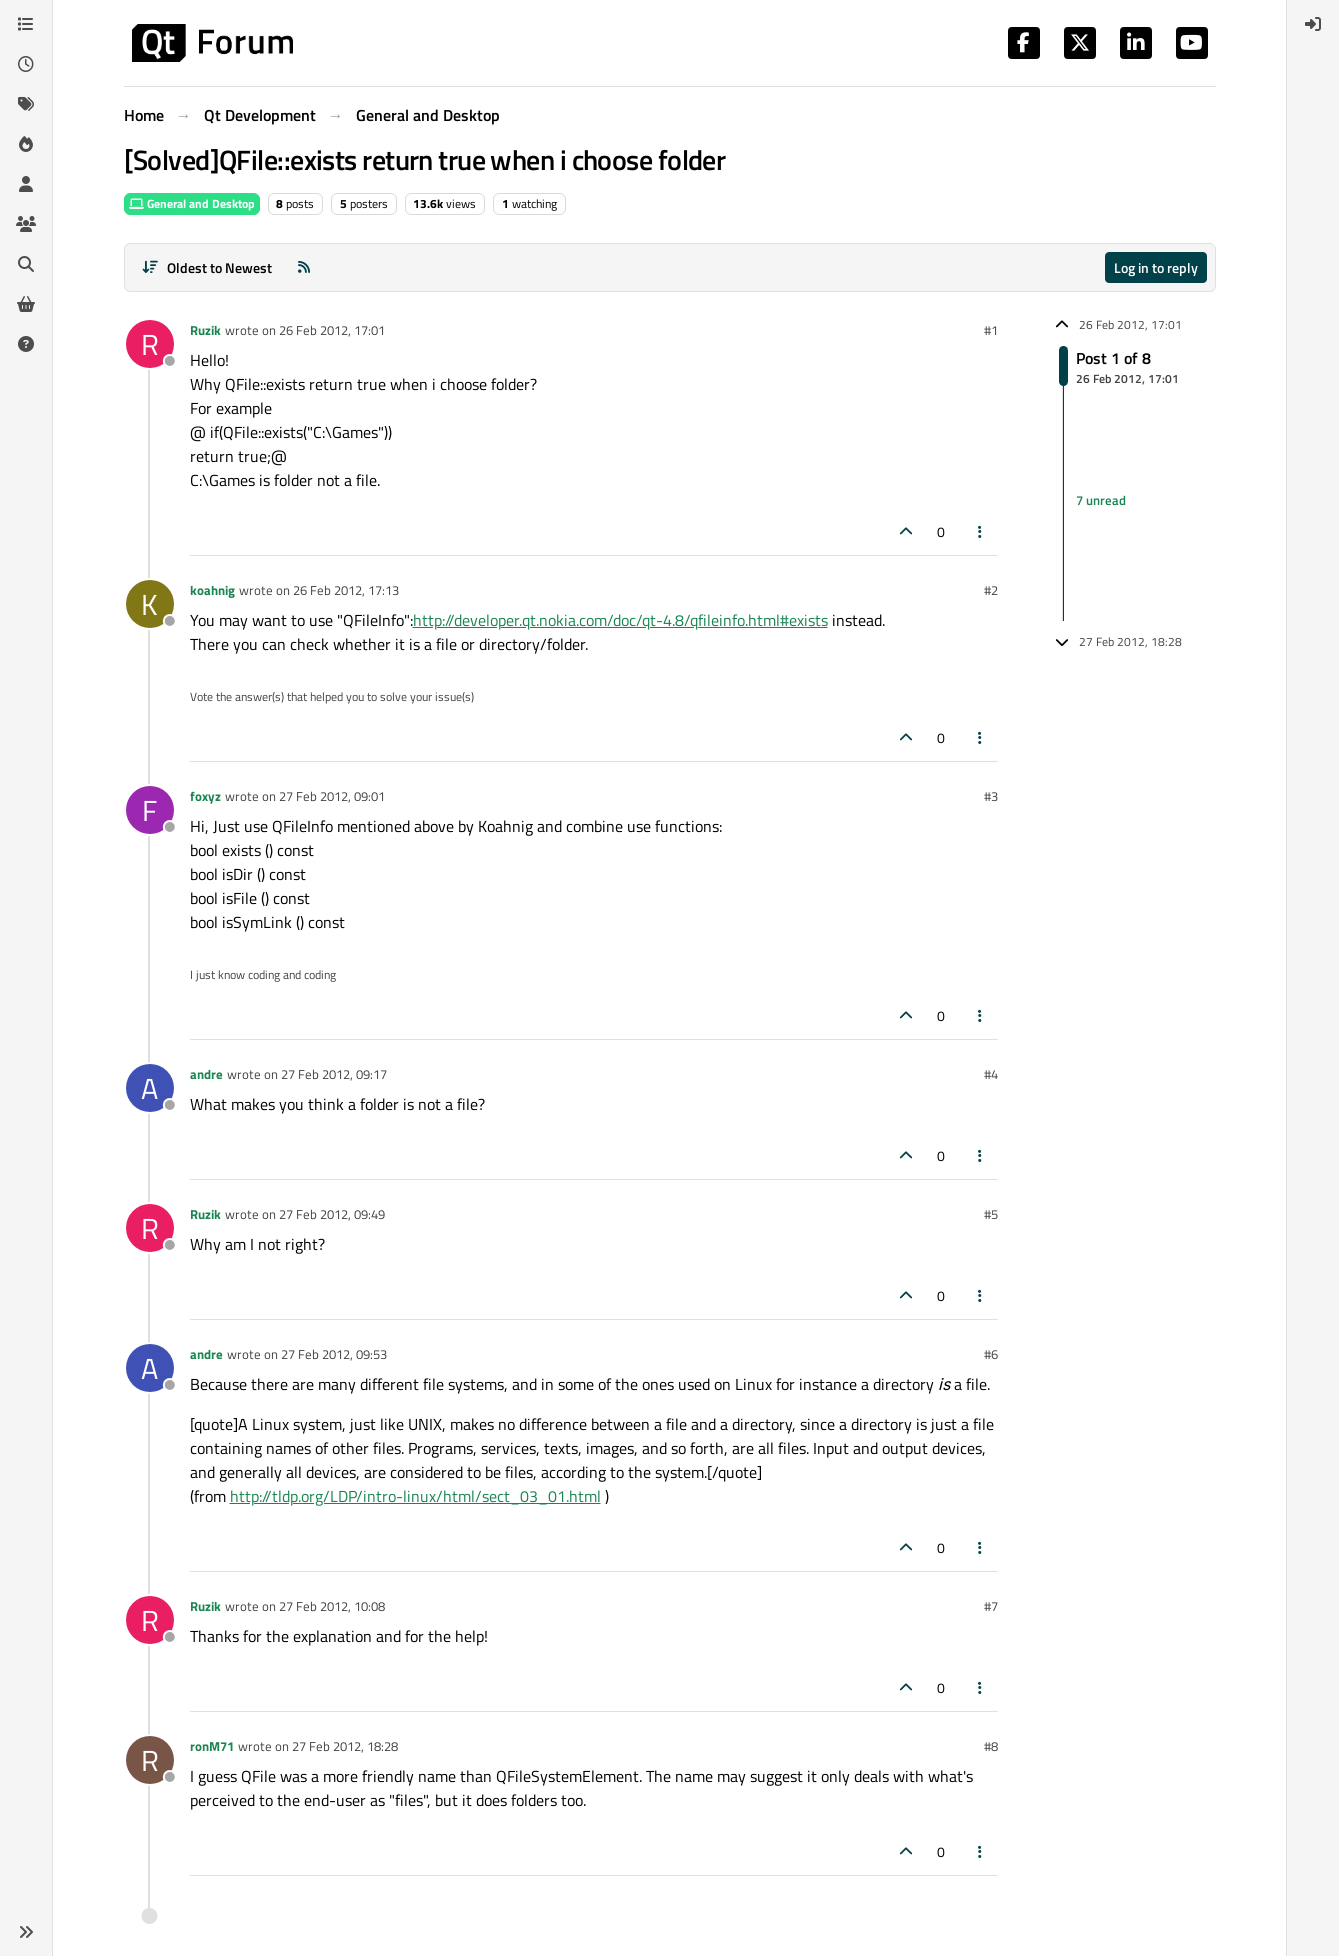 The height and width of the screenshot is (1956, 1339). What do you see at coordinates (150, 344) in the screenshot?
I see `[Profile page for user Ruzik]` at bounding box center [150, 344].